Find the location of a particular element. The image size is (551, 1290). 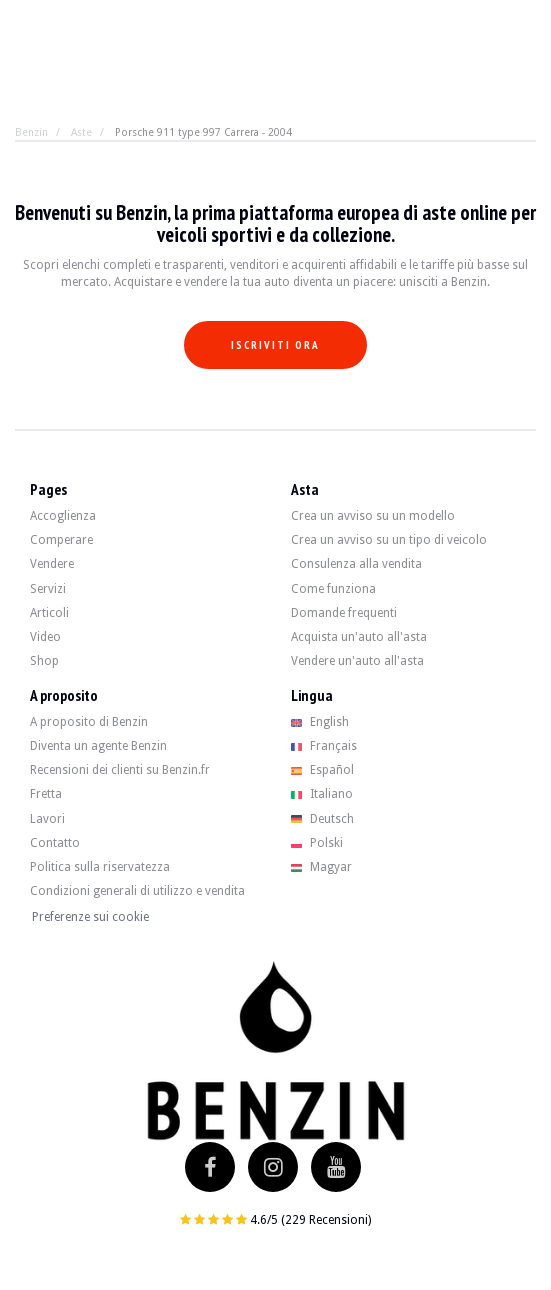

Video is located at coordinates (45, 637).